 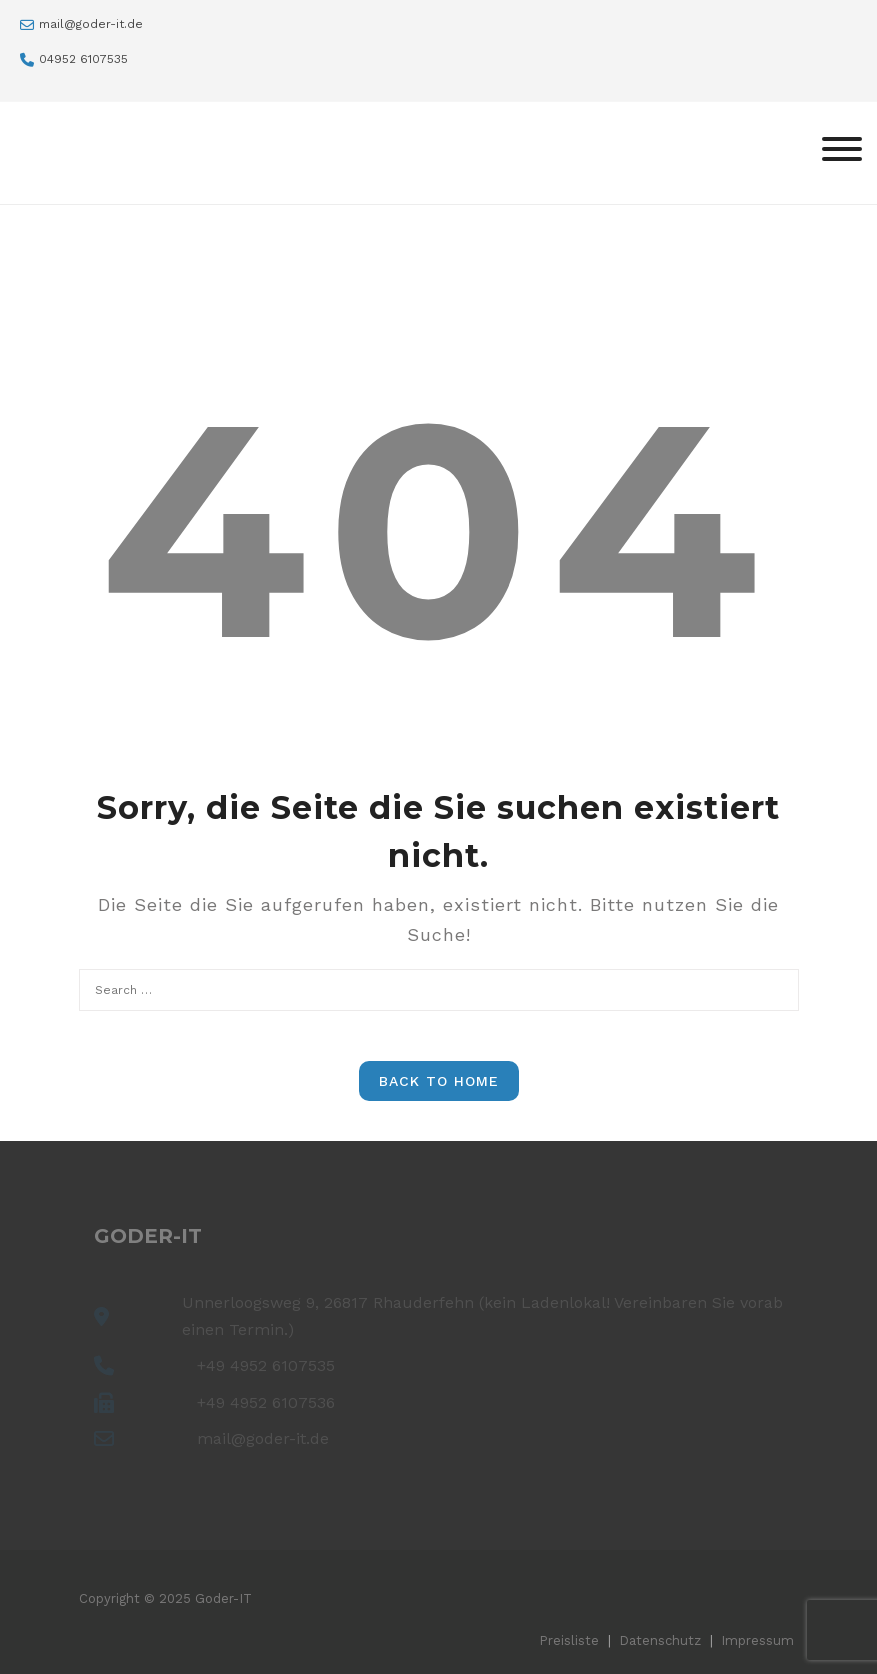 I want to click on Datenschutz, so click(x=660, y=1640).